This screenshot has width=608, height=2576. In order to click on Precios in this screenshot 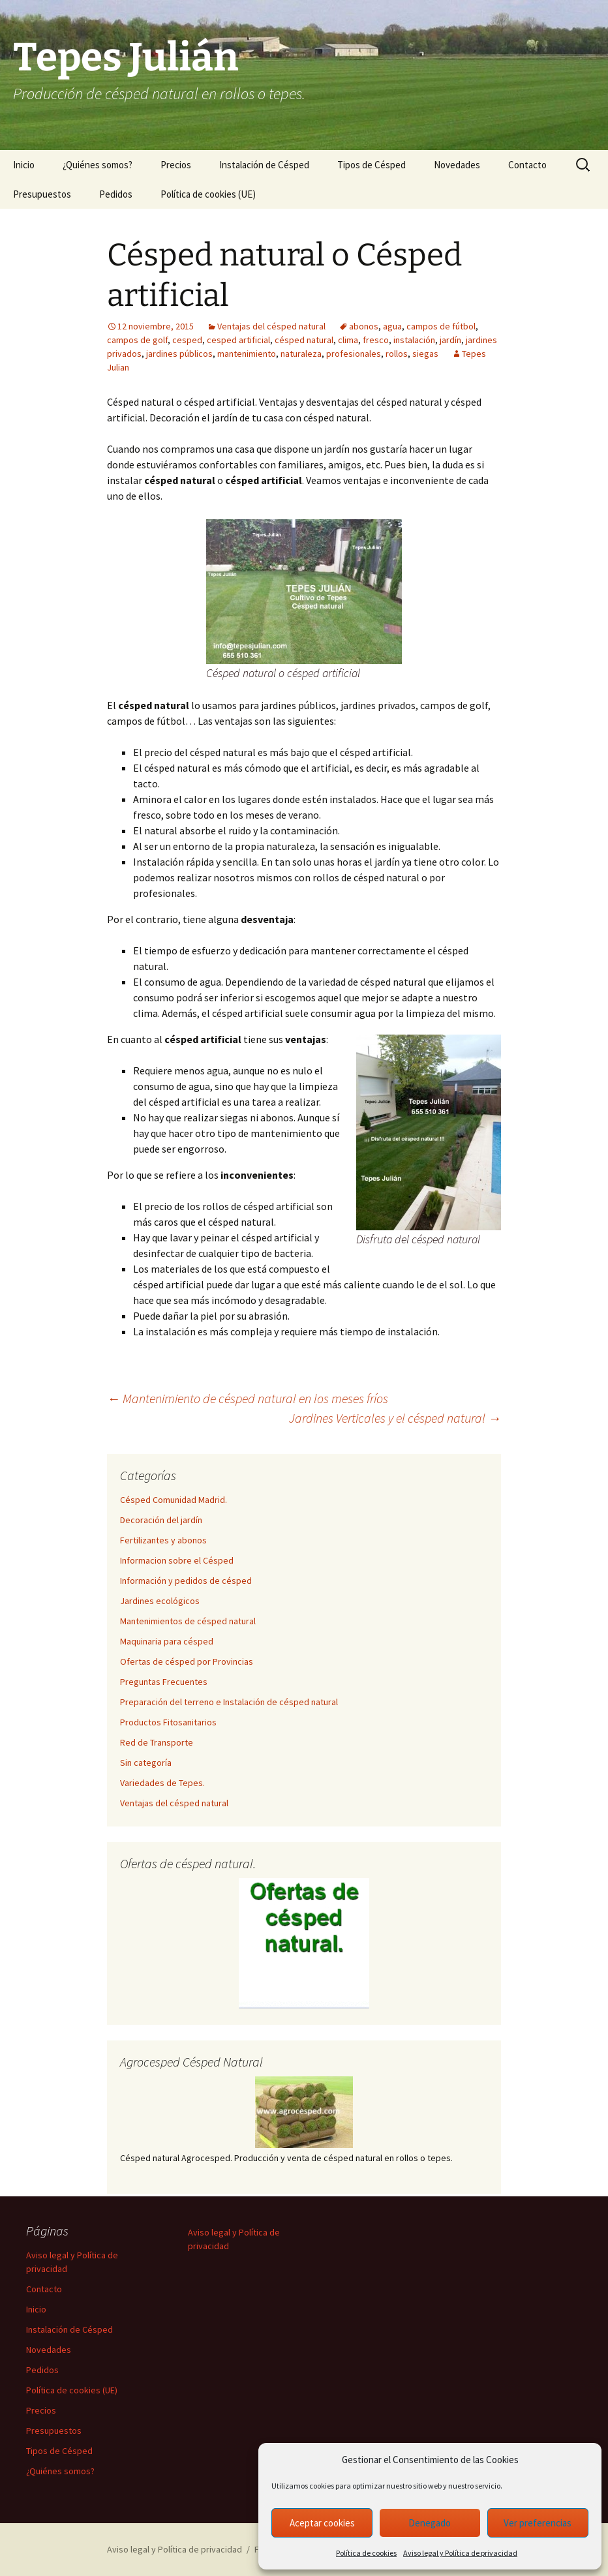, I will do `click(175, 165)`.